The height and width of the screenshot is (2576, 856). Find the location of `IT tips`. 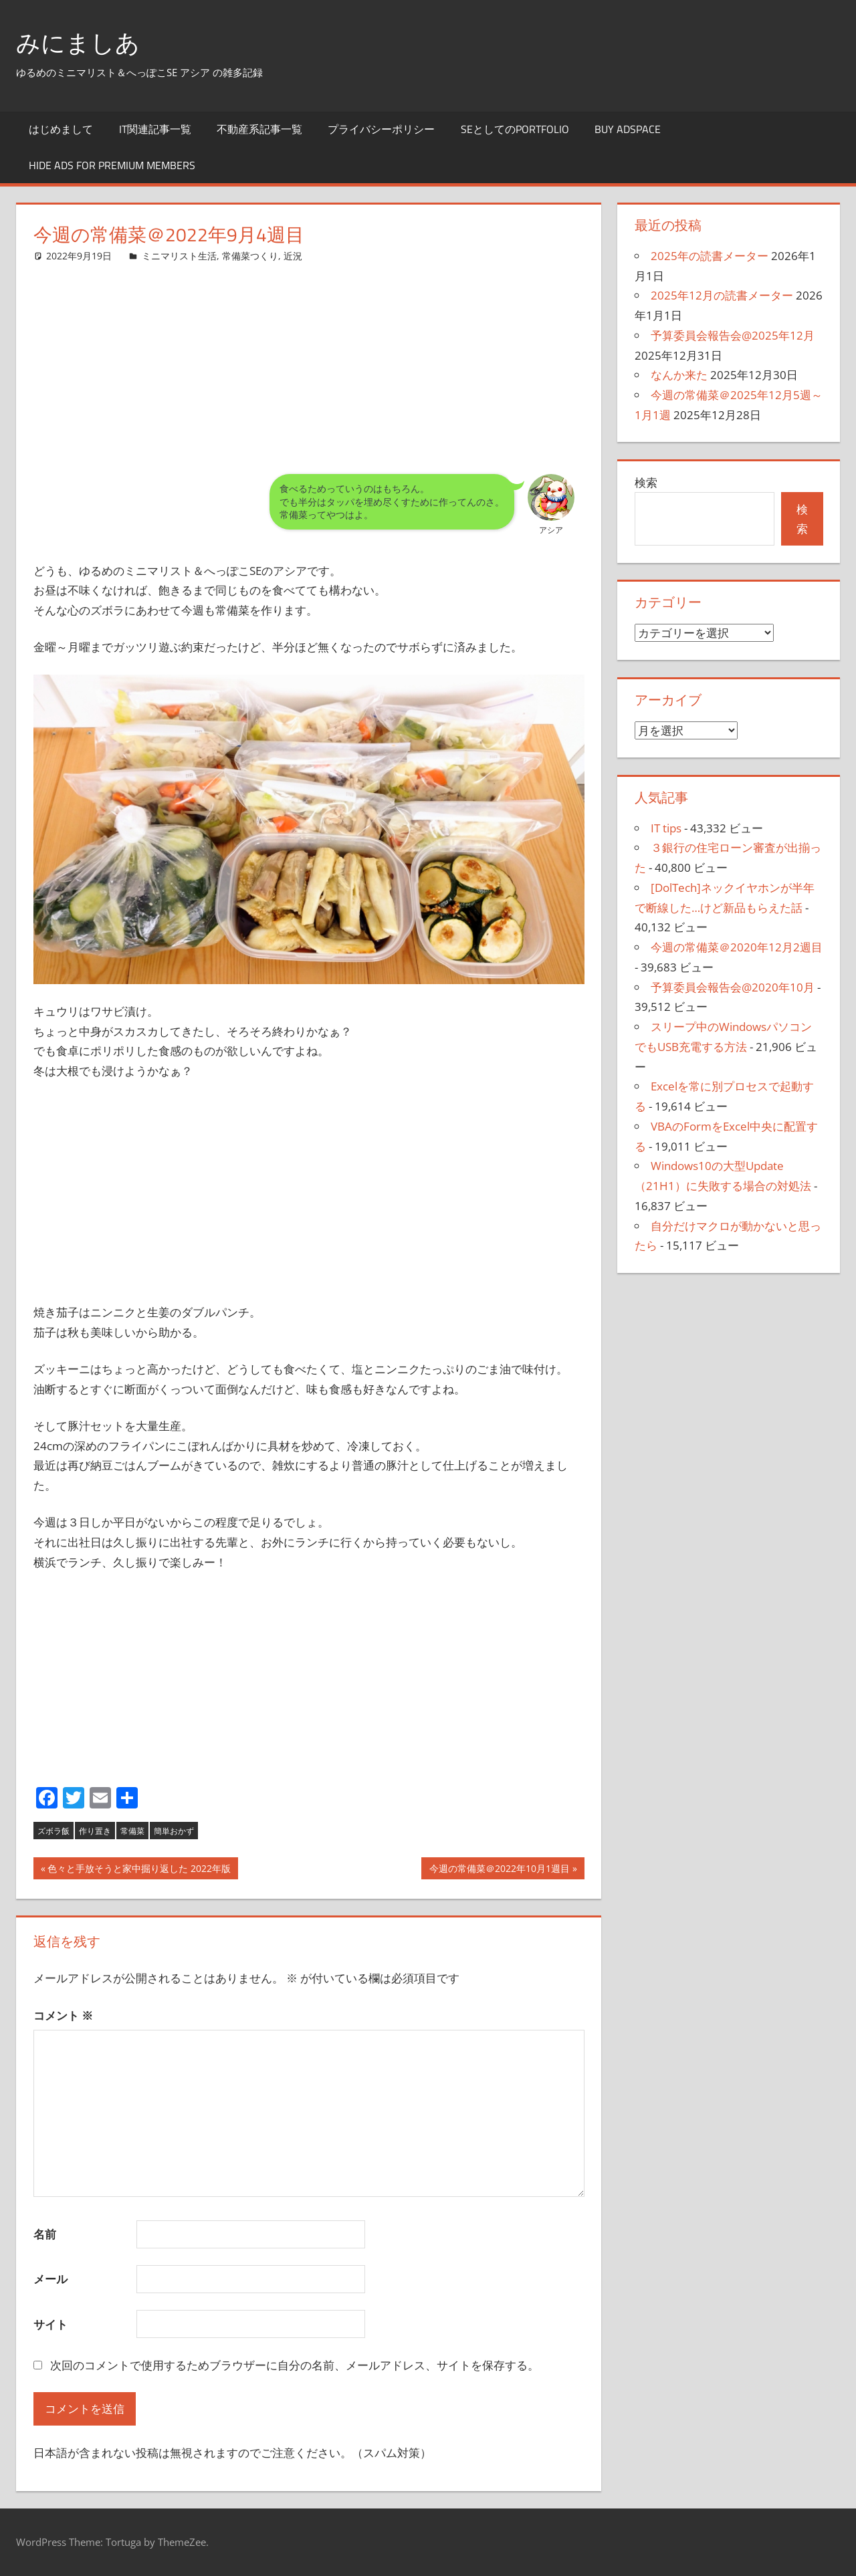

IT tips is located at coordinates (666, 828).